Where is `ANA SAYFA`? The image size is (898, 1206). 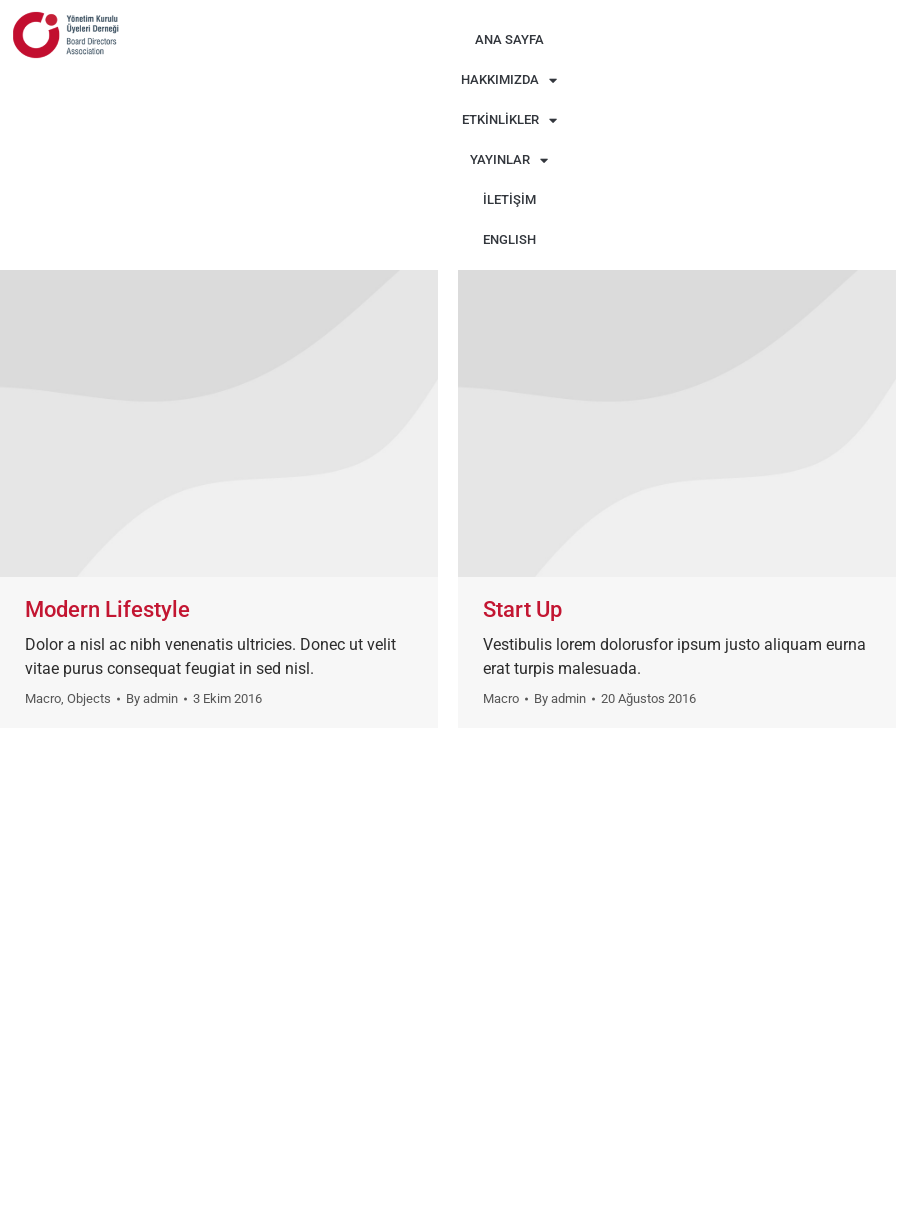
ANA SAYFA is located at coordinates (509, 39).